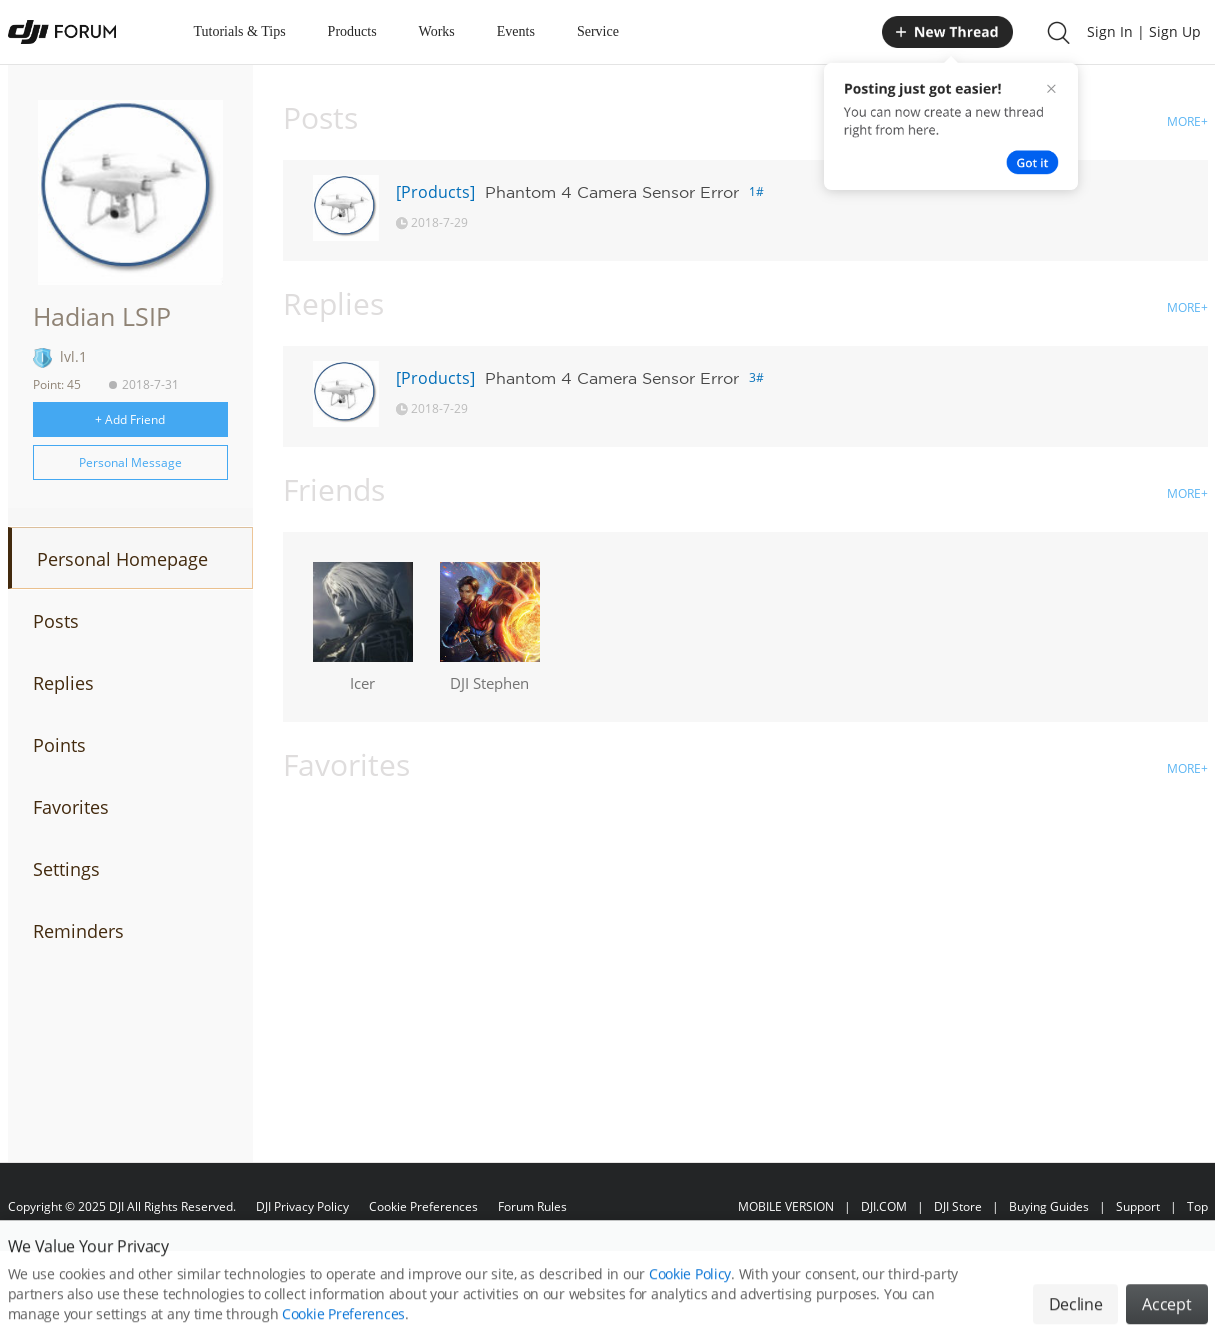 The height and width of the screenshot is (1339, 1215). What do you see at coordinates (958, 1206) in the screenshot?
I see `DJI Store` at bounding box center [958, 1206].